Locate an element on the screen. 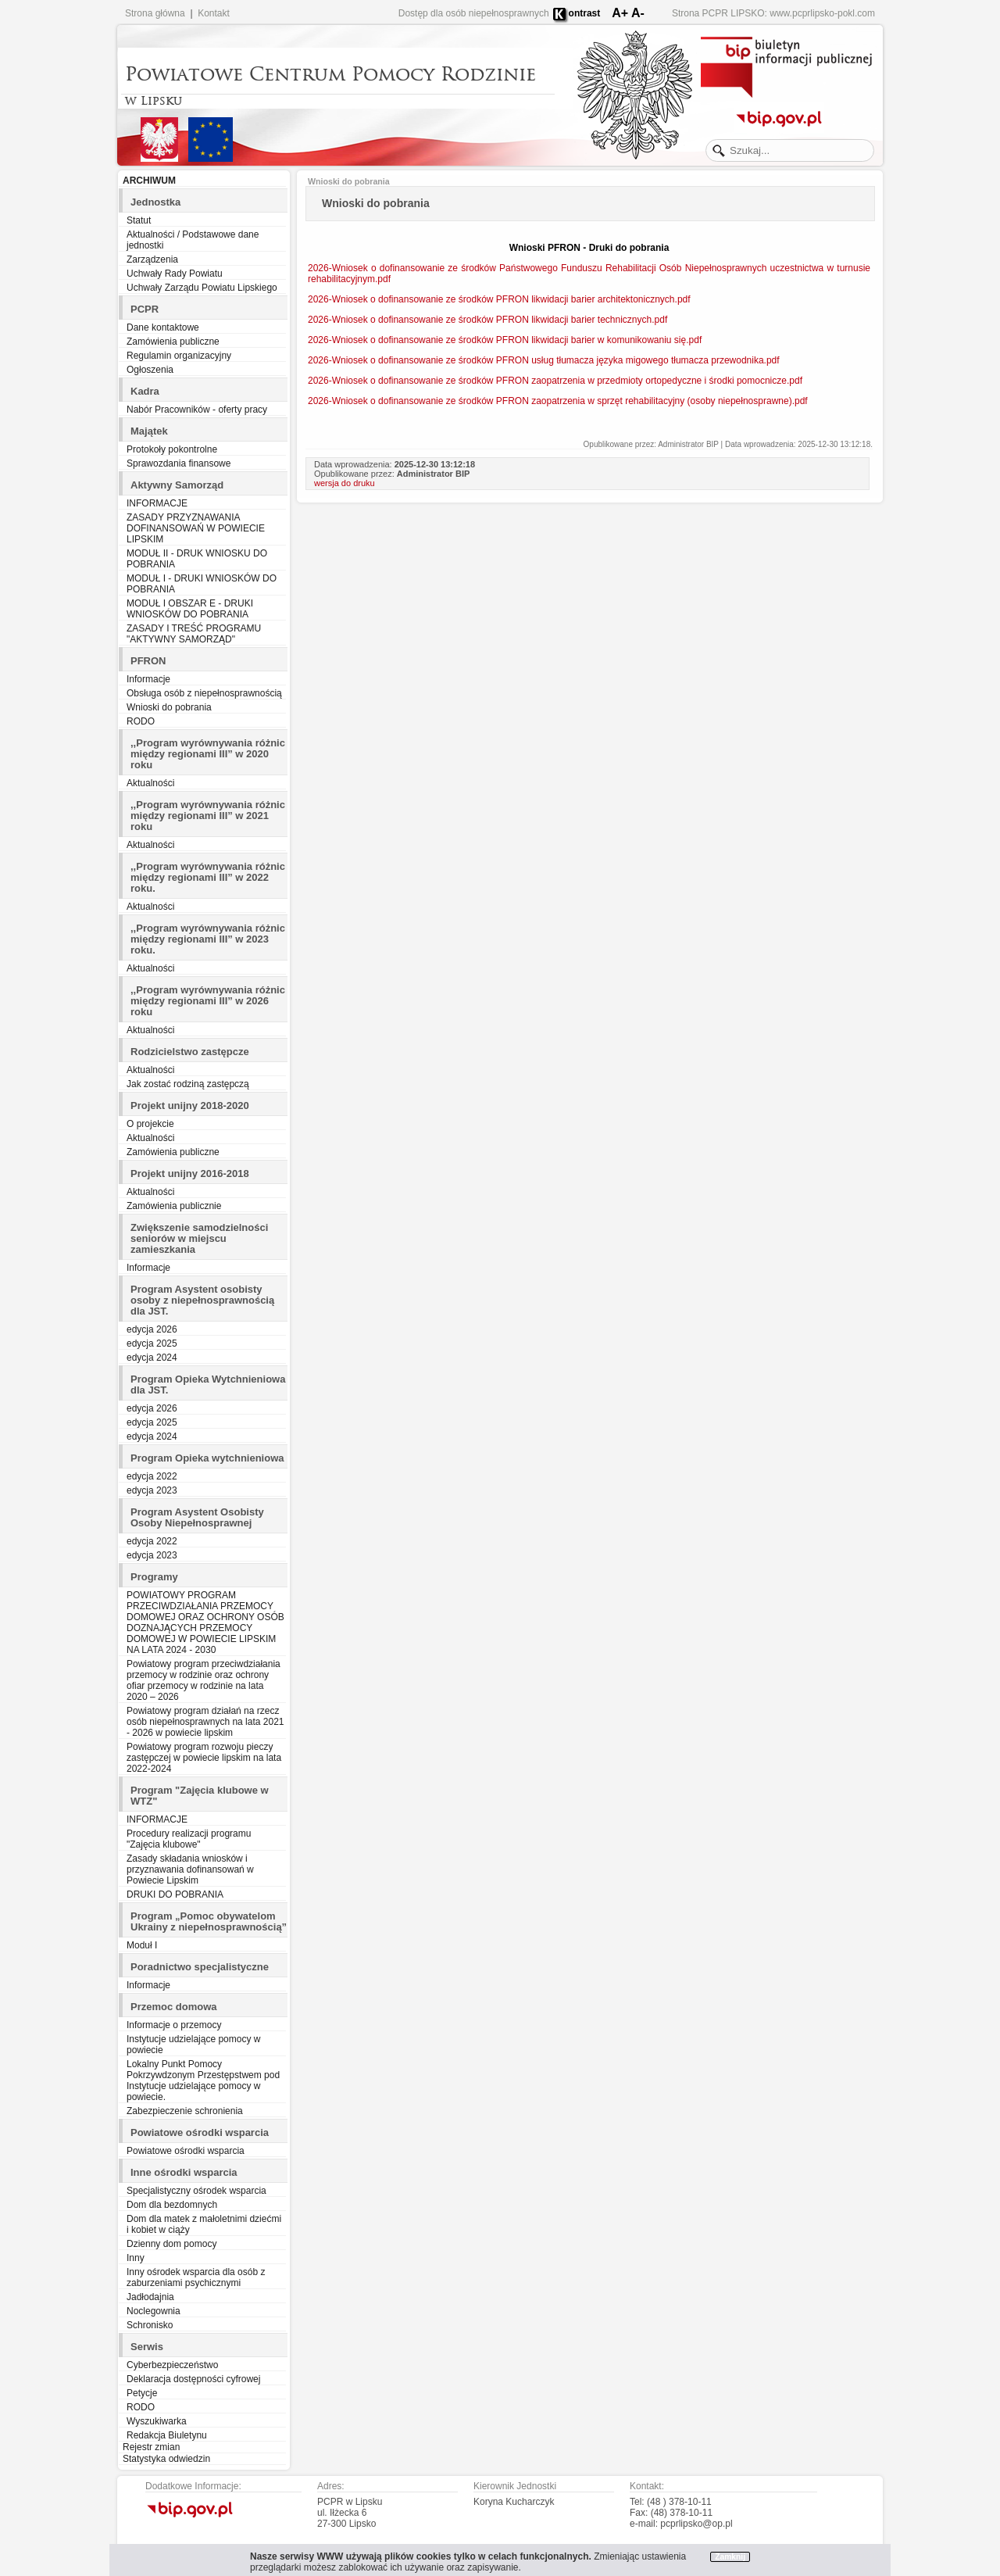 The width and height of the screenshot is (1000, 2576). edycja 2024 is located at coordinates (152, 1357).